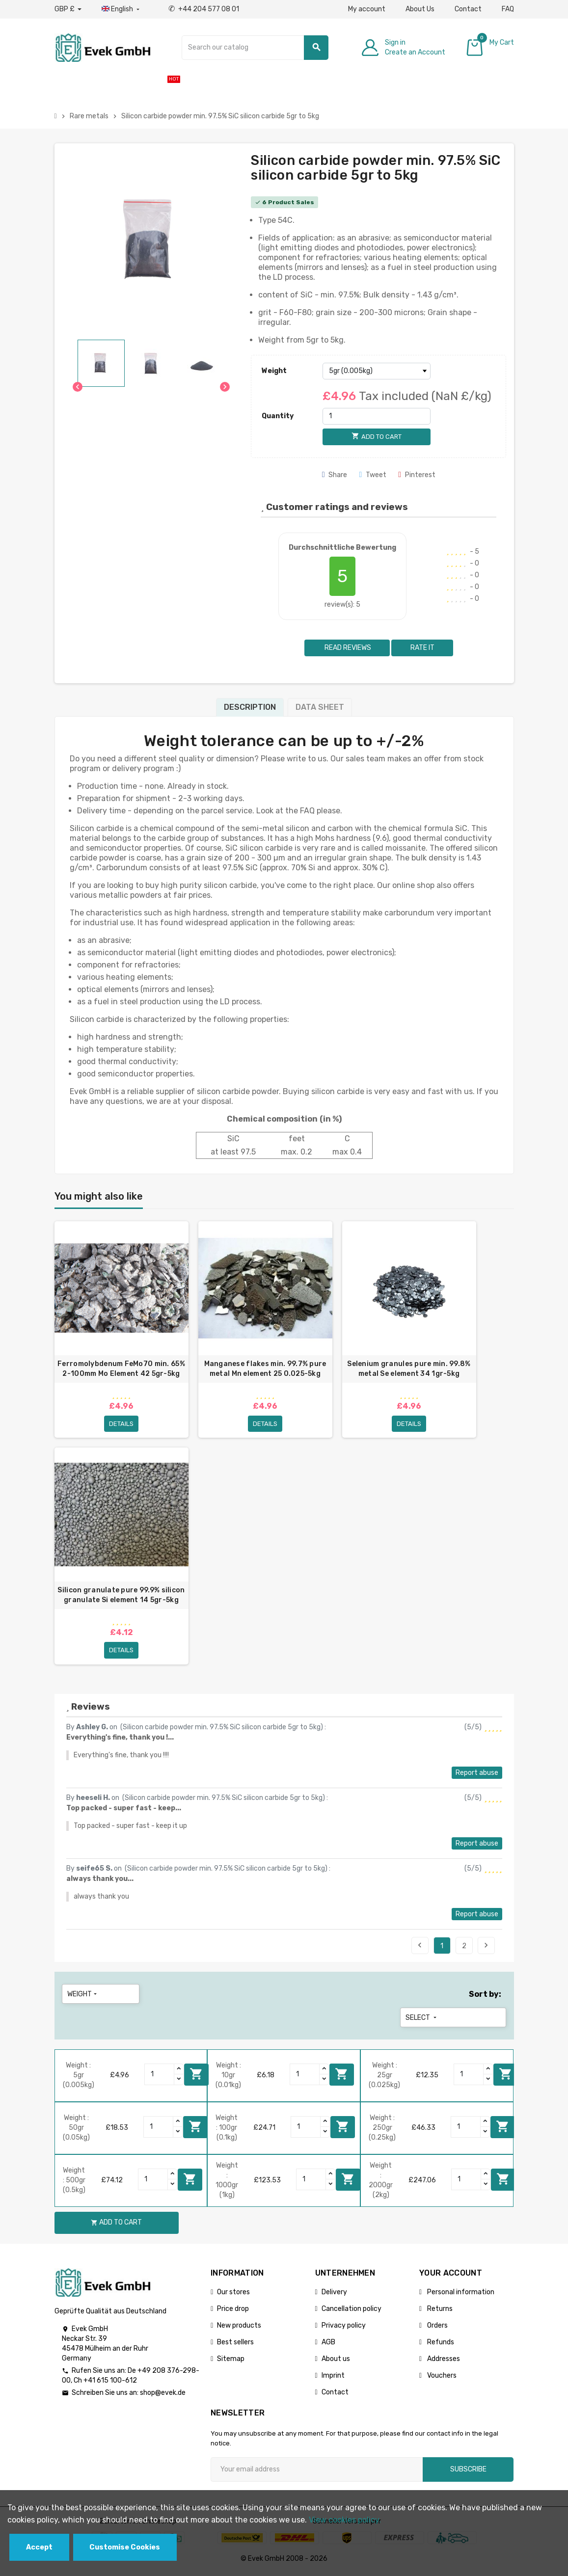 The width and height of the screenshot is (568, 2576). Describe the element at coordinates (420, 1948) in the screenshot. I see `Previous` at that location.